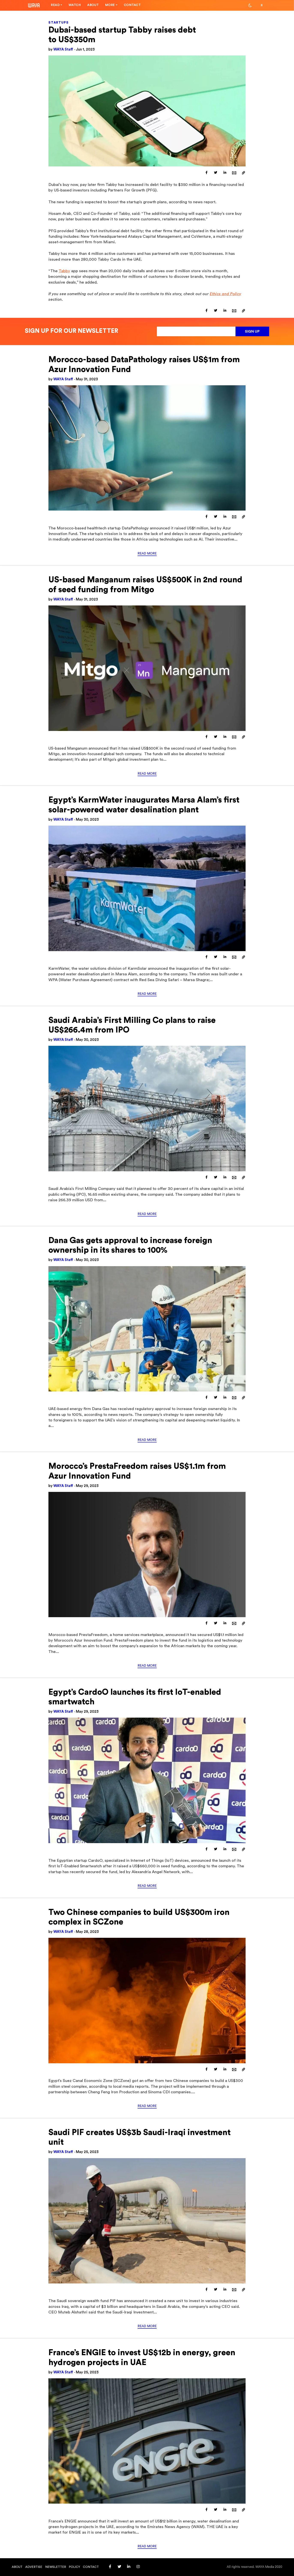 The width and height of the screenshot is (294, 2576). Describe the element at coordinates (55, 5) in the screenshot. I see `Read` at that location.